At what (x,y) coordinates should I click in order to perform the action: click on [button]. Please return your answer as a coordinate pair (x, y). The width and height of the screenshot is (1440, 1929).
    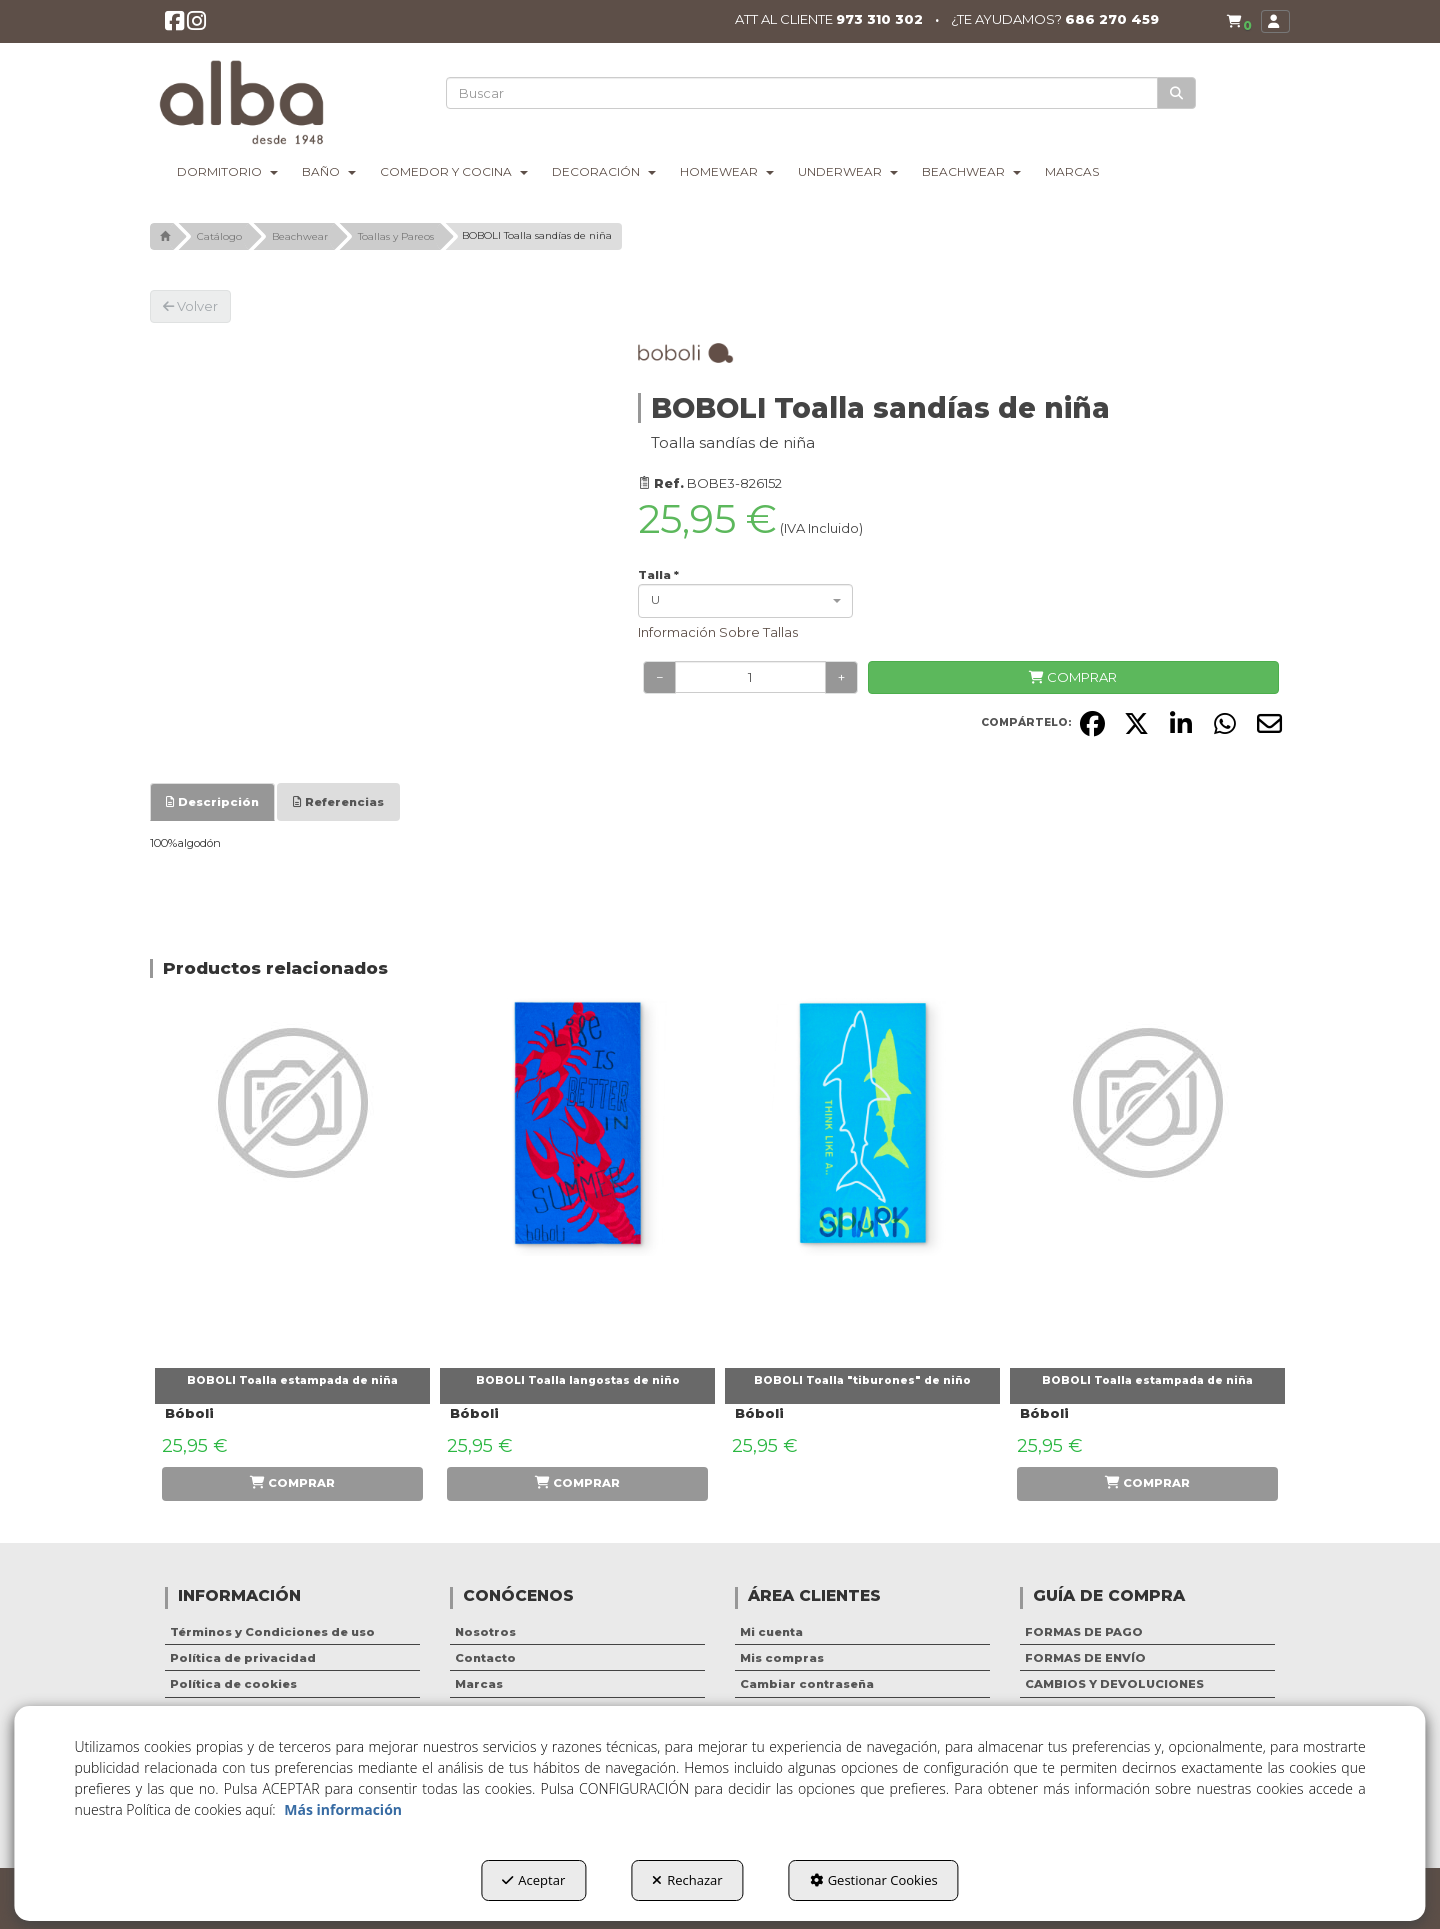
    Looking at the image, I should click on (175, 25).